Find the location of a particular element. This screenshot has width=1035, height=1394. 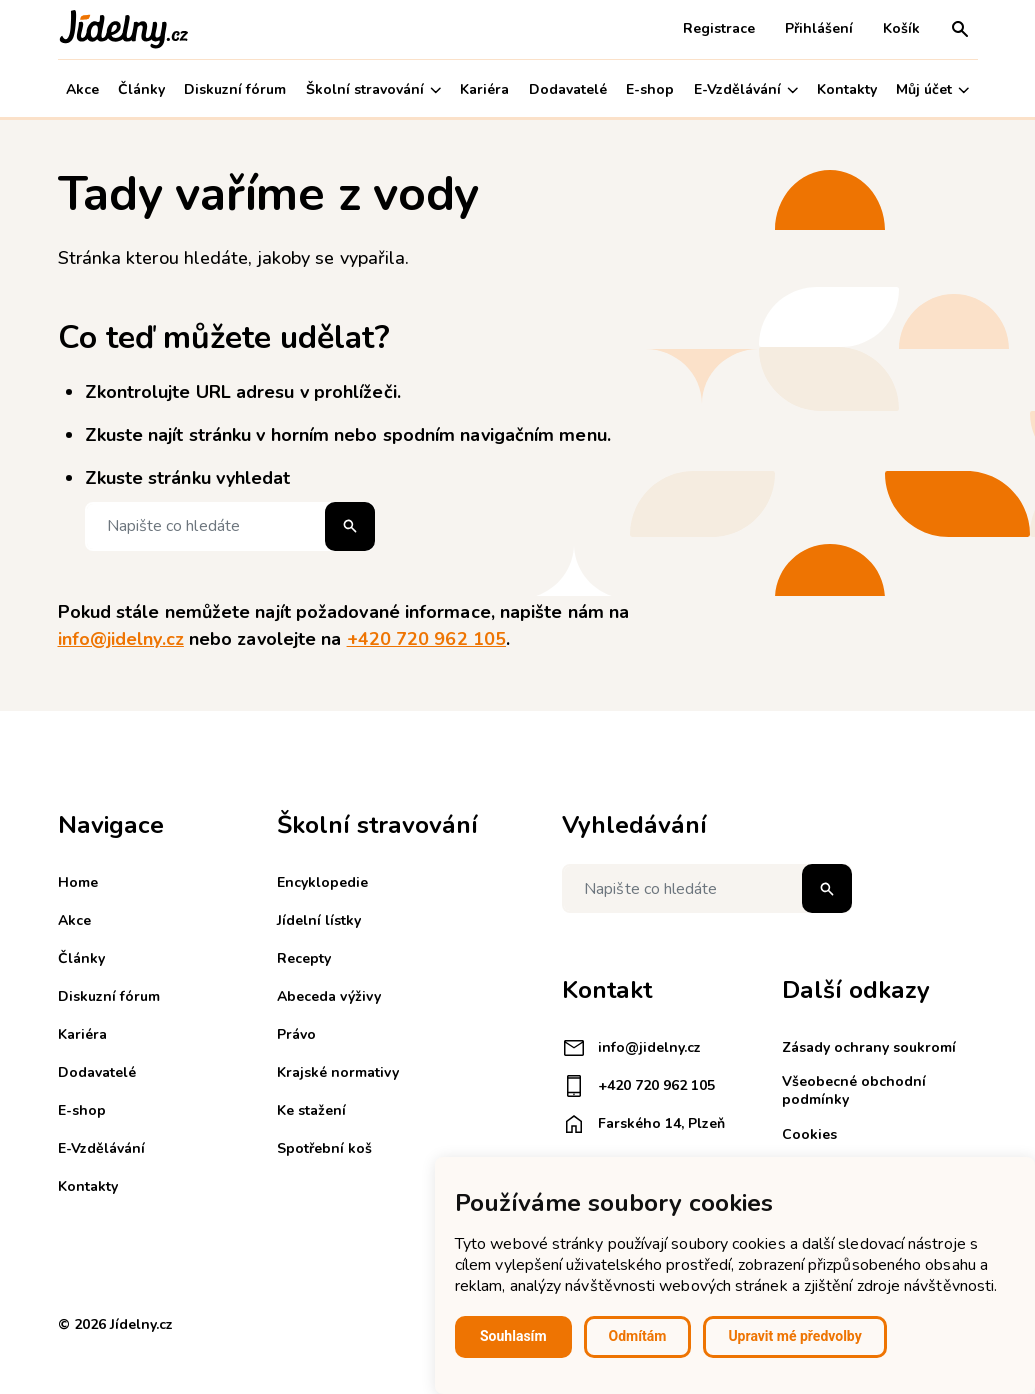

Souhlasím [button] is located at coordinates (513, 1336).